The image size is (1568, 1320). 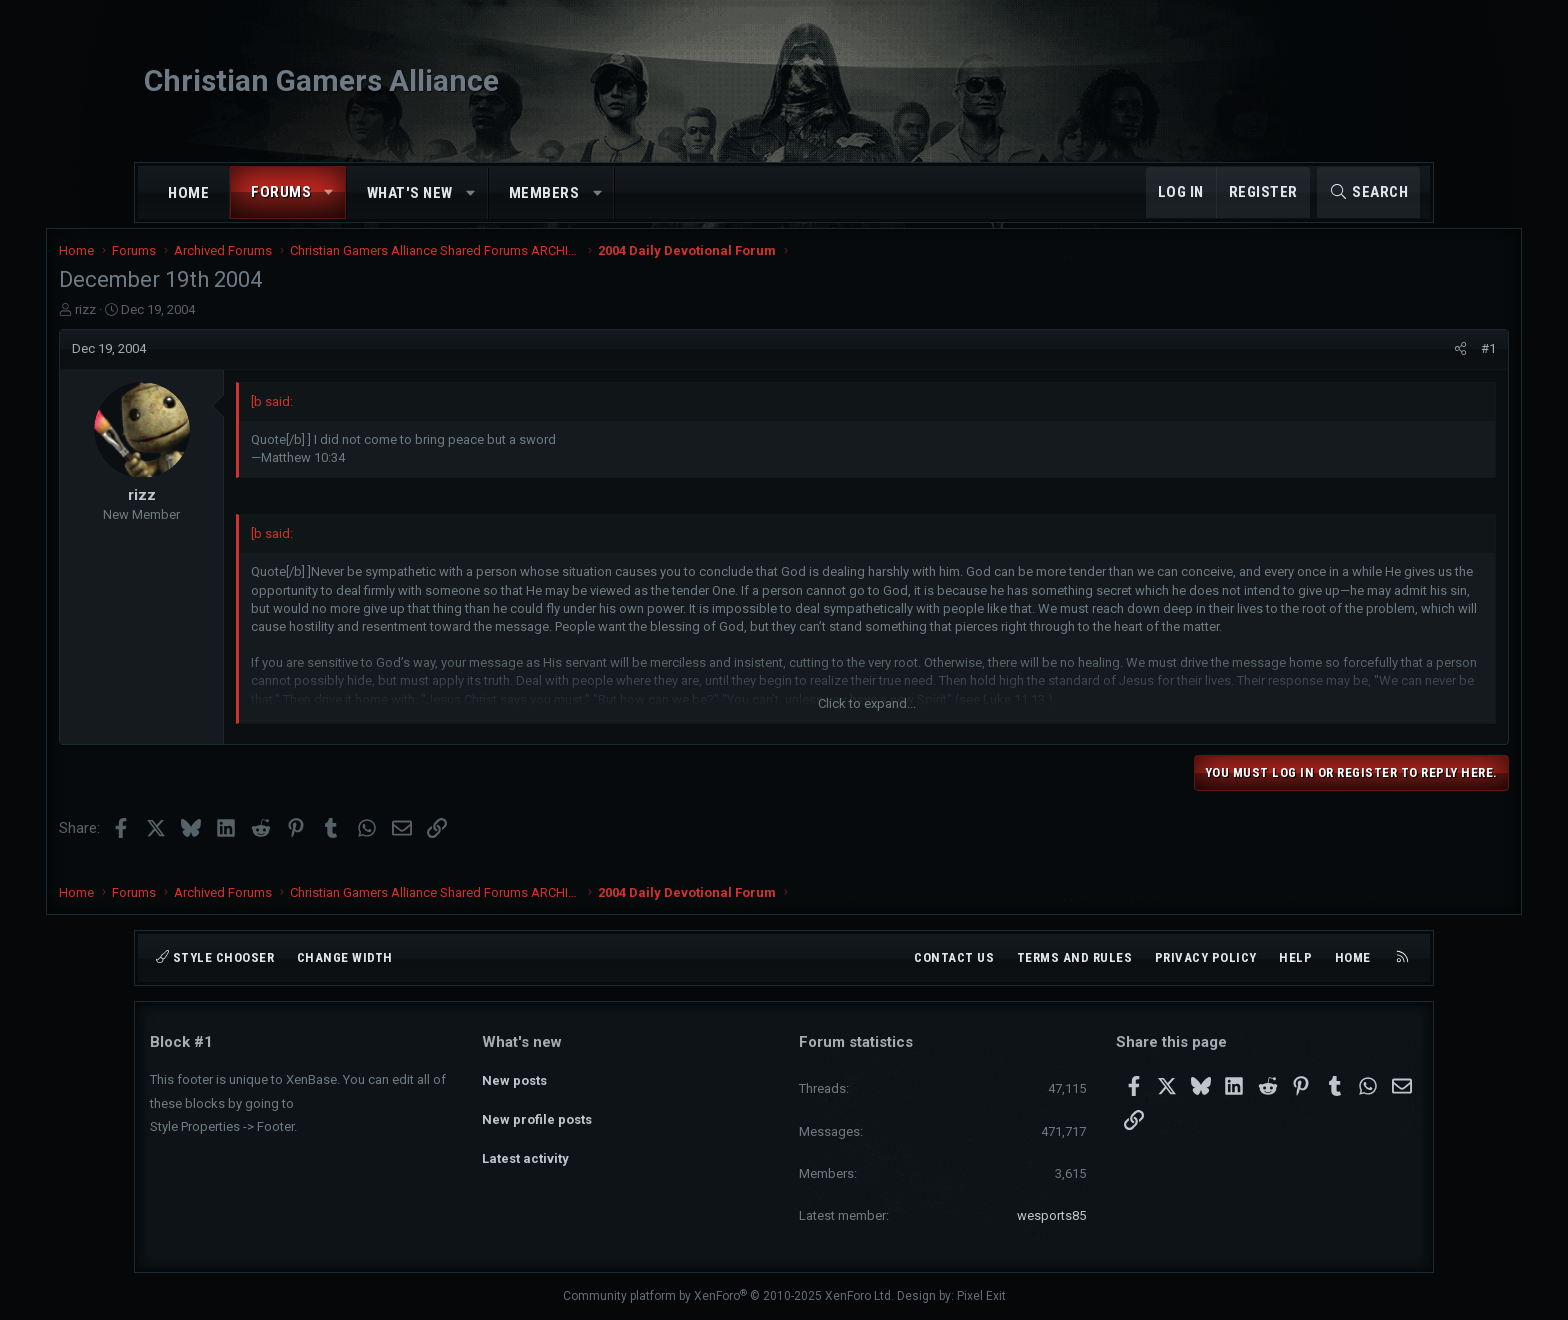 What do you see at coordinates (981, 1296) in the screenshot?
I see `Pixel Exit` at bounding box center [981, 1296].